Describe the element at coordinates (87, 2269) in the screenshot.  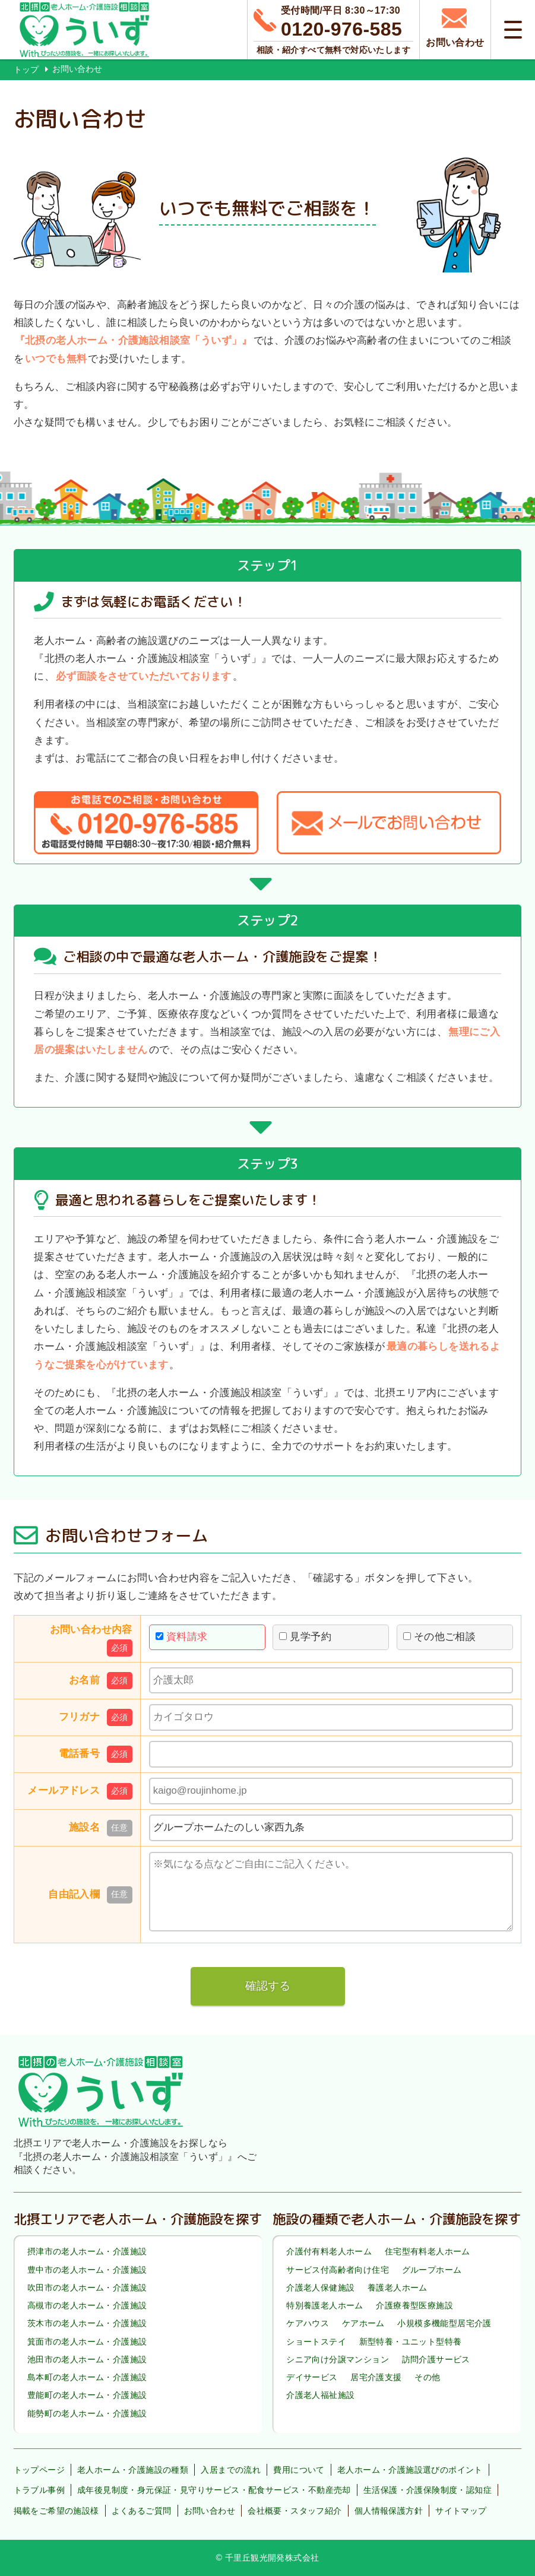
I see `豊中市の老人ホーム・介護施設` at that location.